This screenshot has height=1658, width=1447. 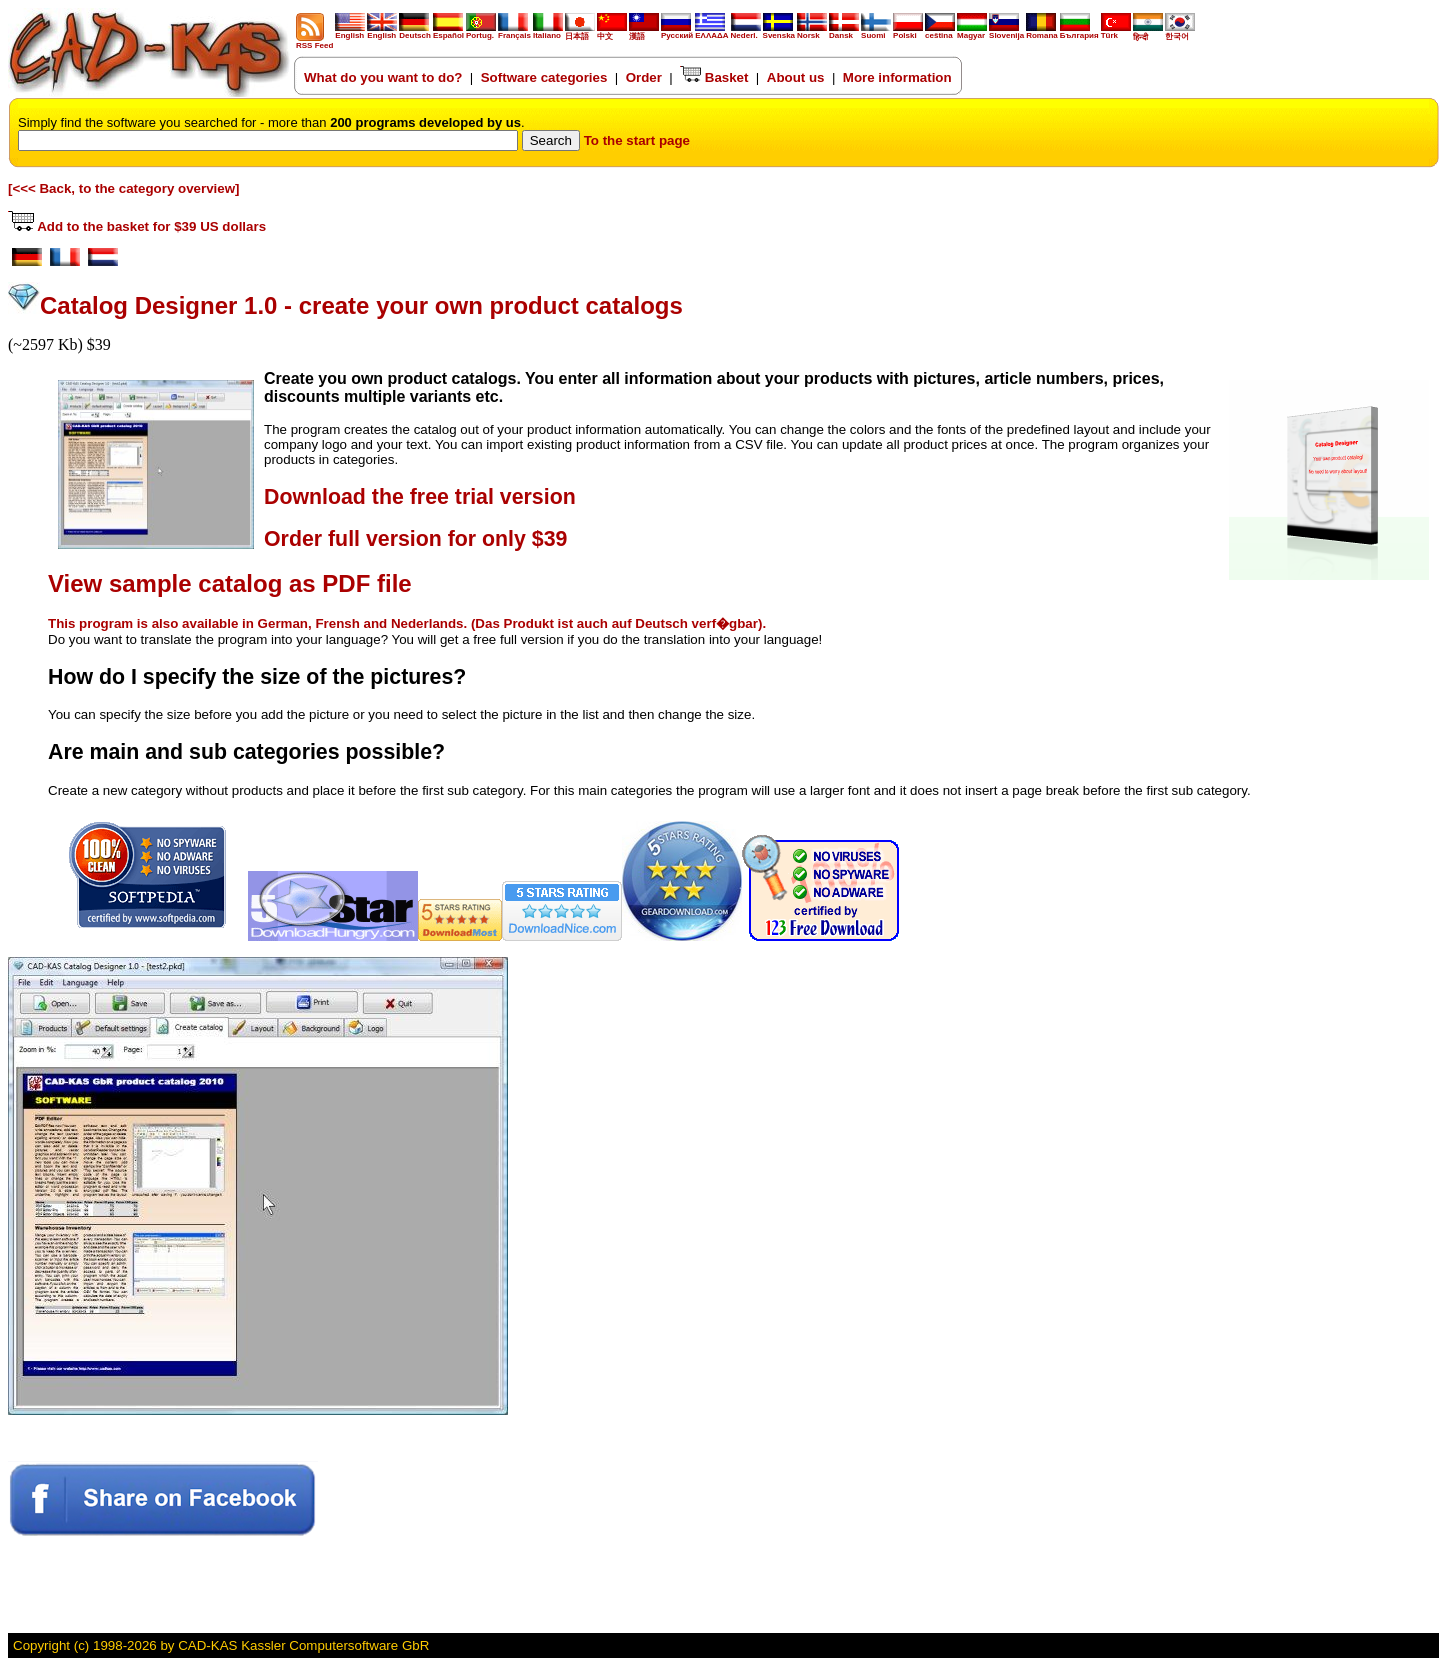 I want to click on Norsk, so click(x=812, y=32).